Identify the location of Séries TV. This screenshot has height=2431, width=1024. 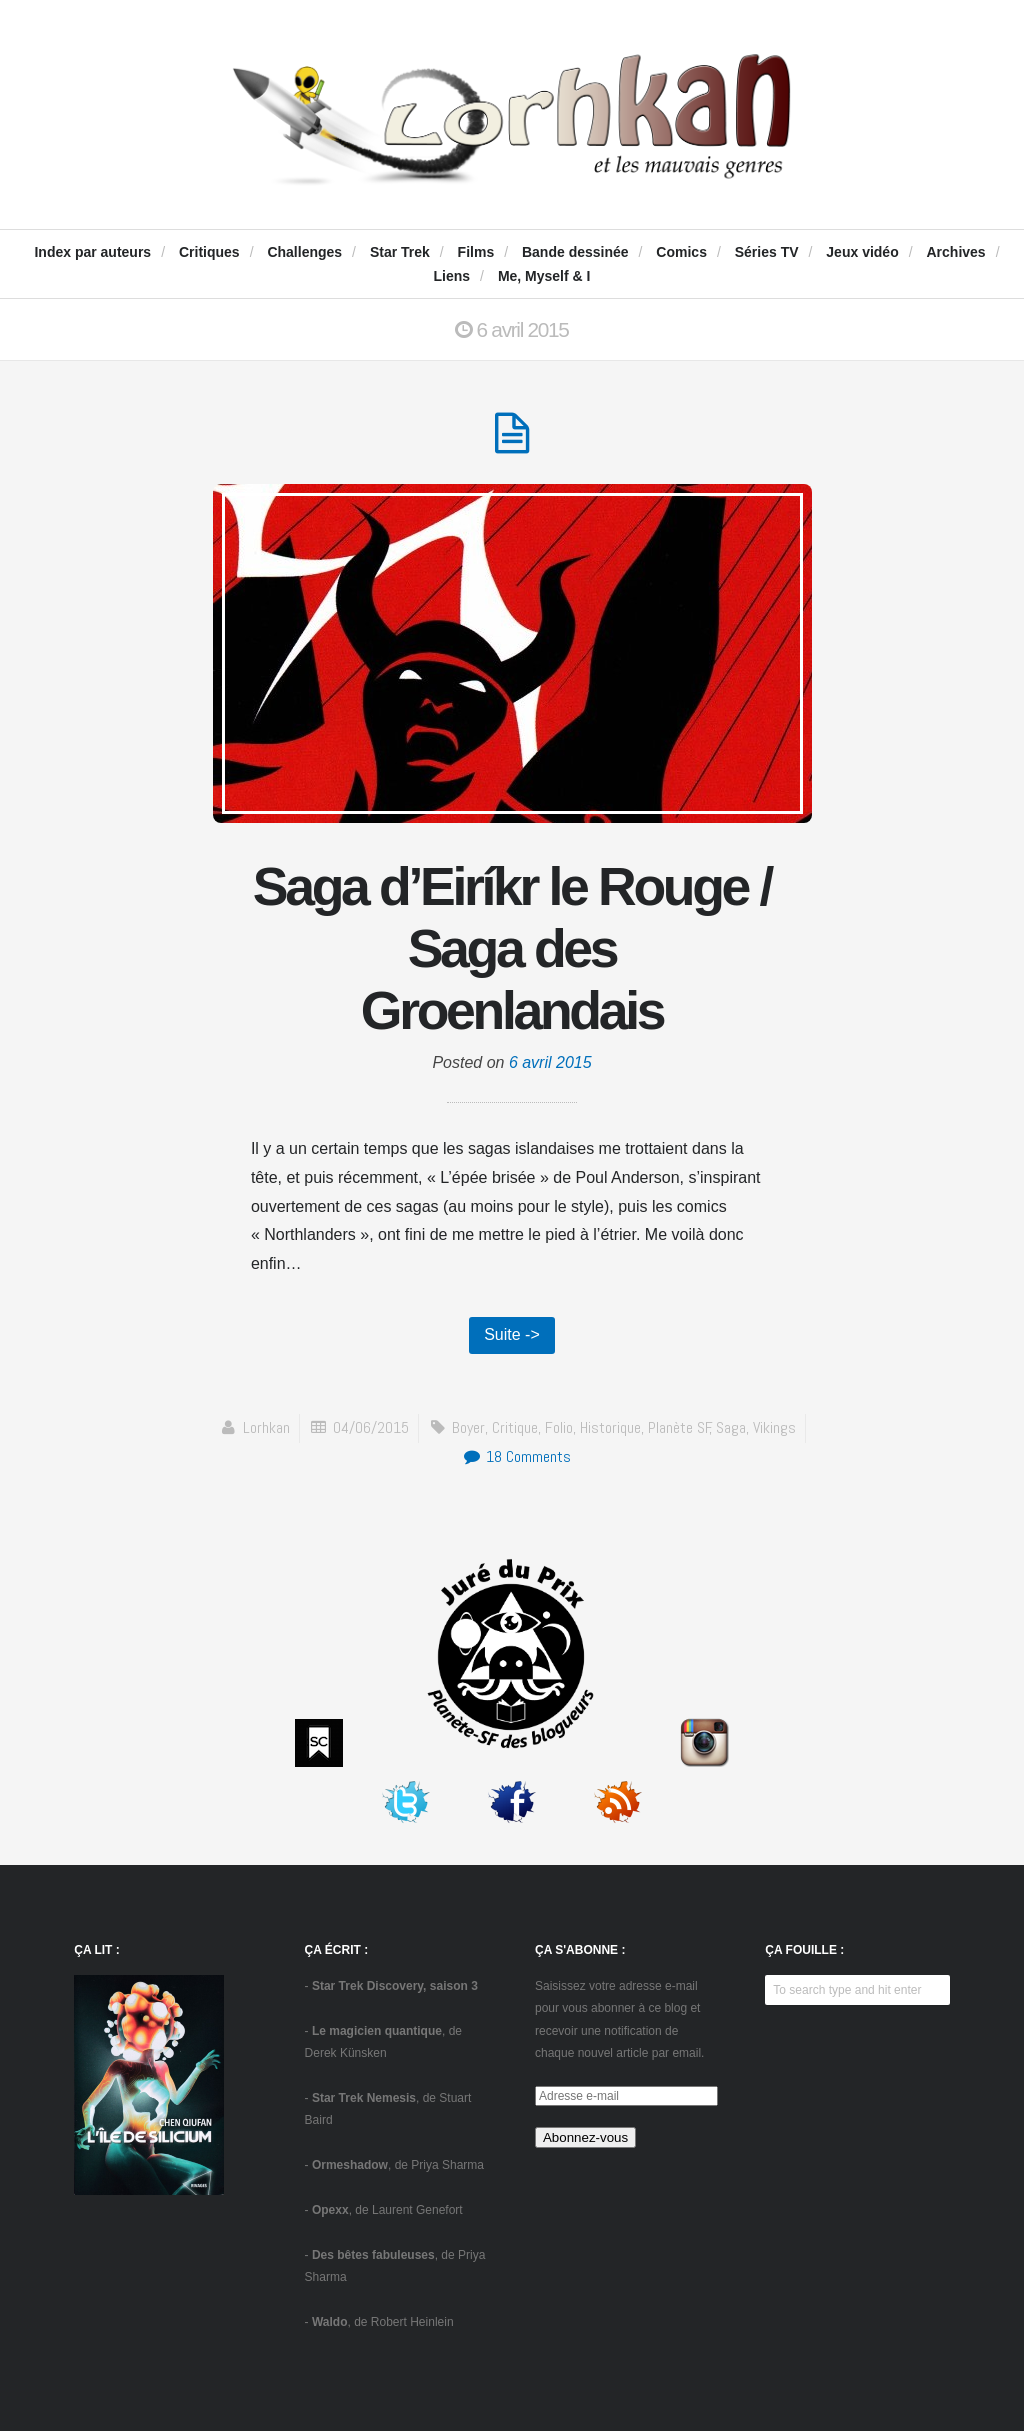
(767, 252).